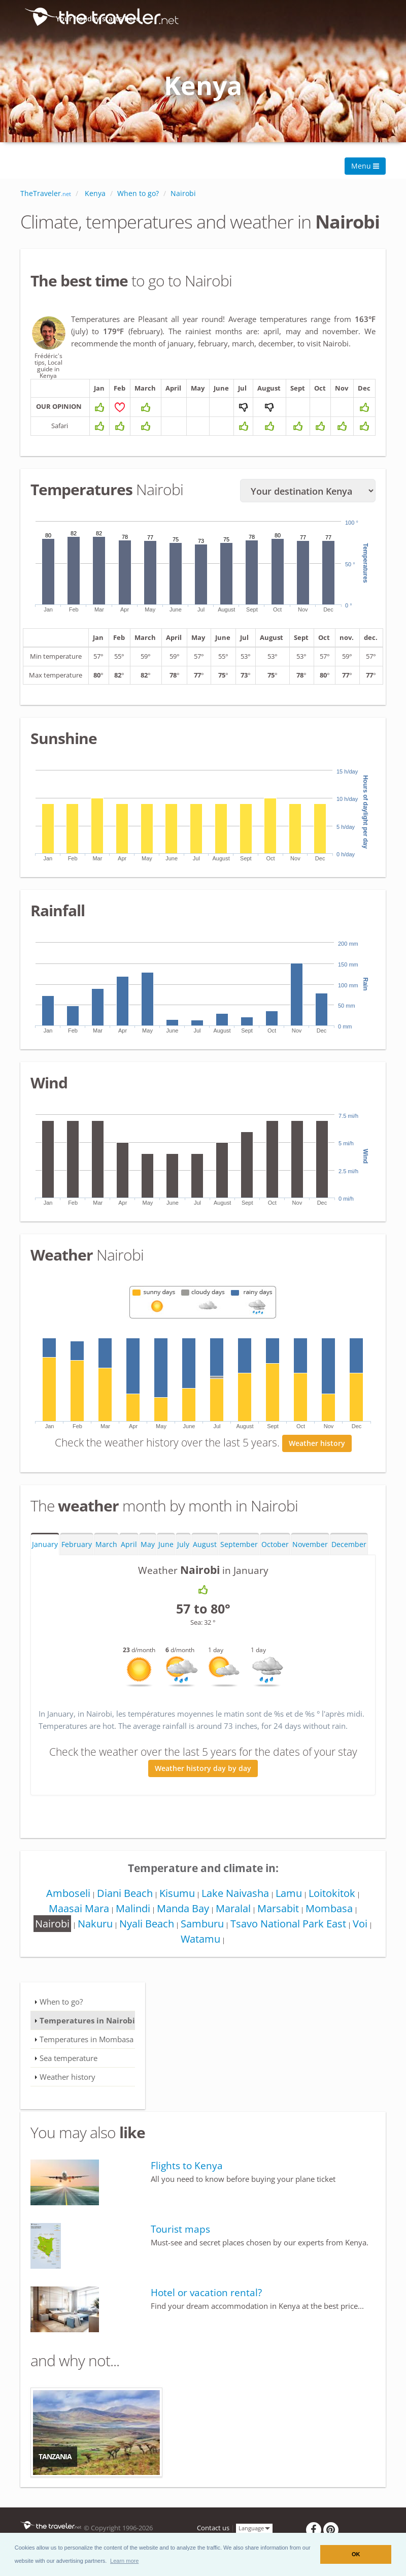 The width and height of the screenshot is (406, 2576). I want to click on Marsabit, so click(279, 1920).